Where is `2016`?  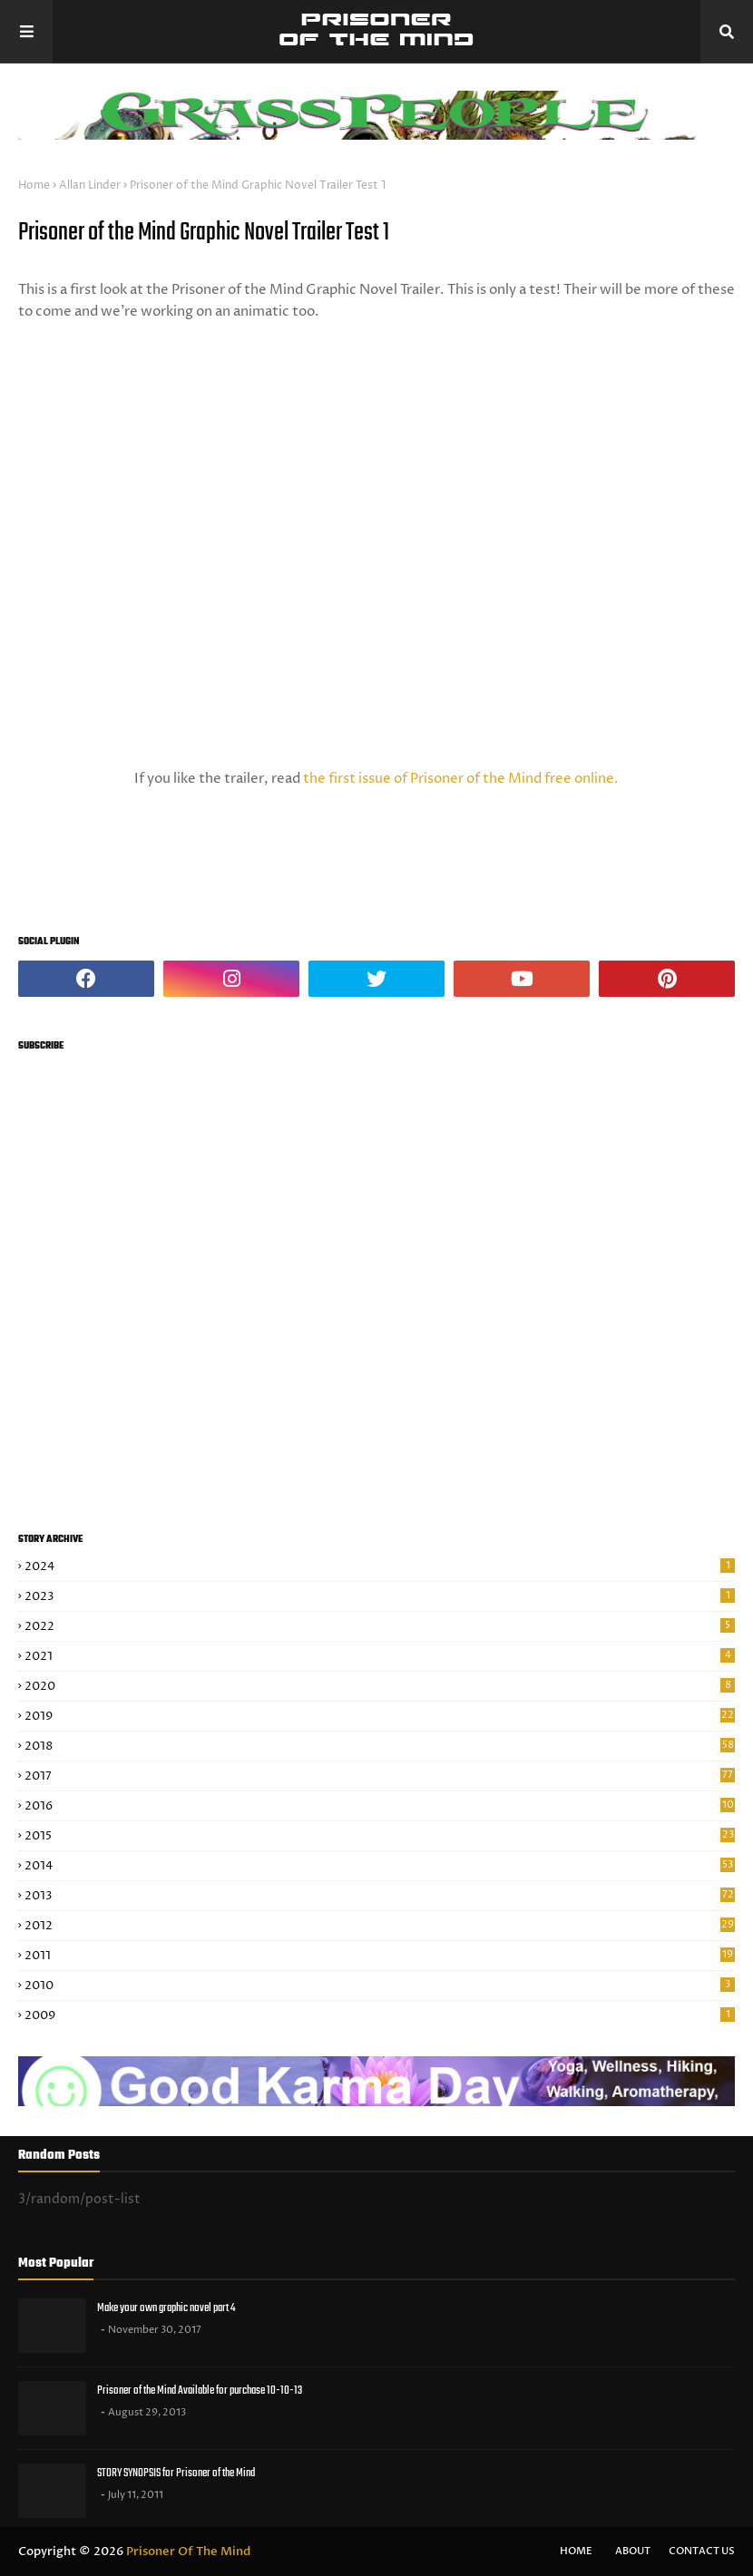
2016 is located at coordinates (379, 1806).